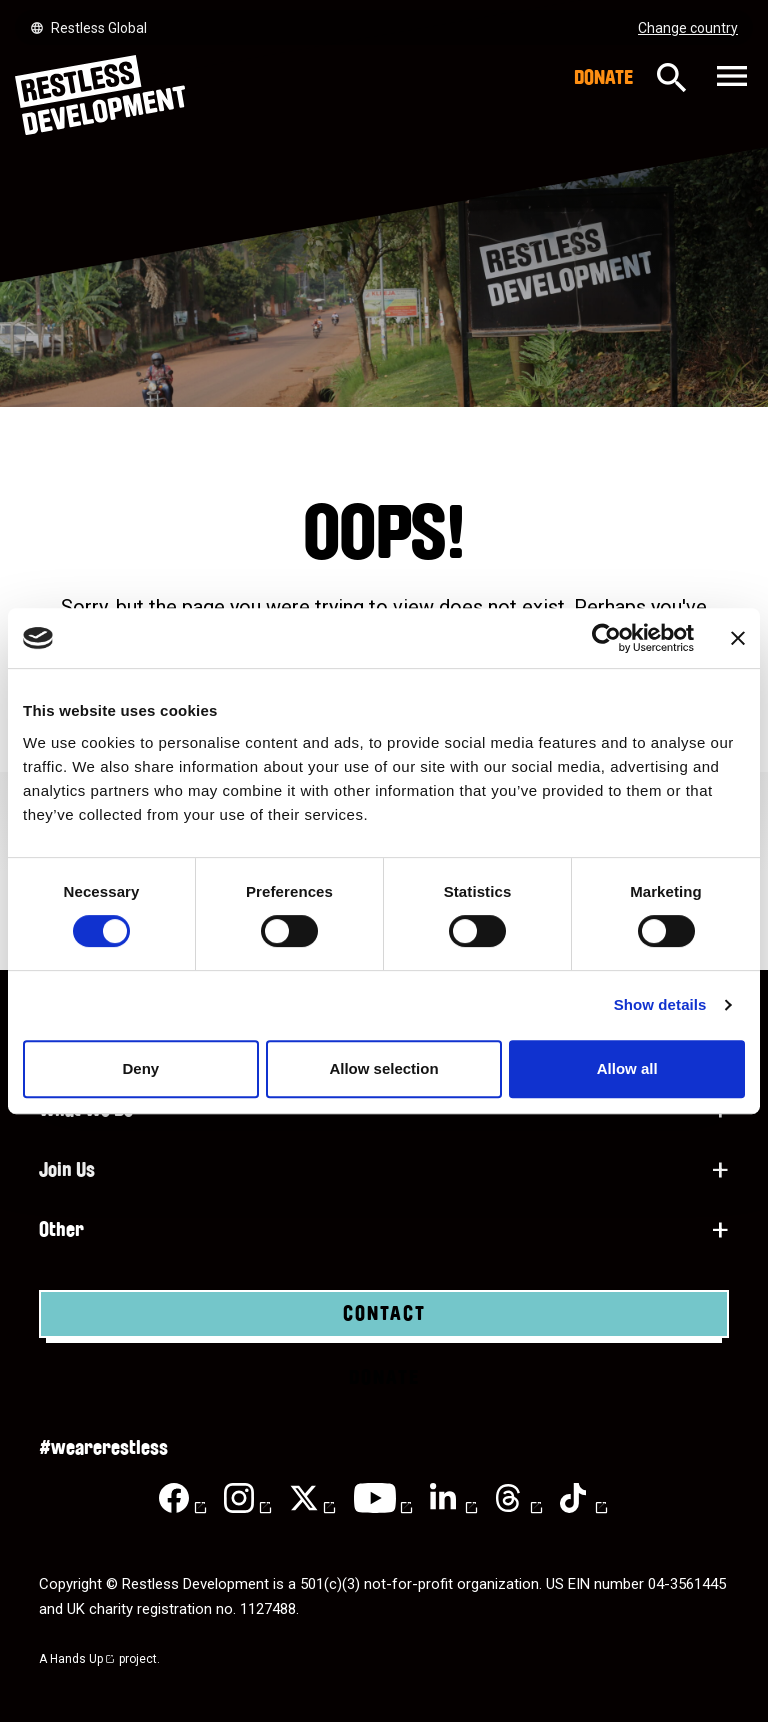  What do you see at coordinates (83, 1659) in the screenshot?
I see `Hands Up` at bounding box center [83, 1659].